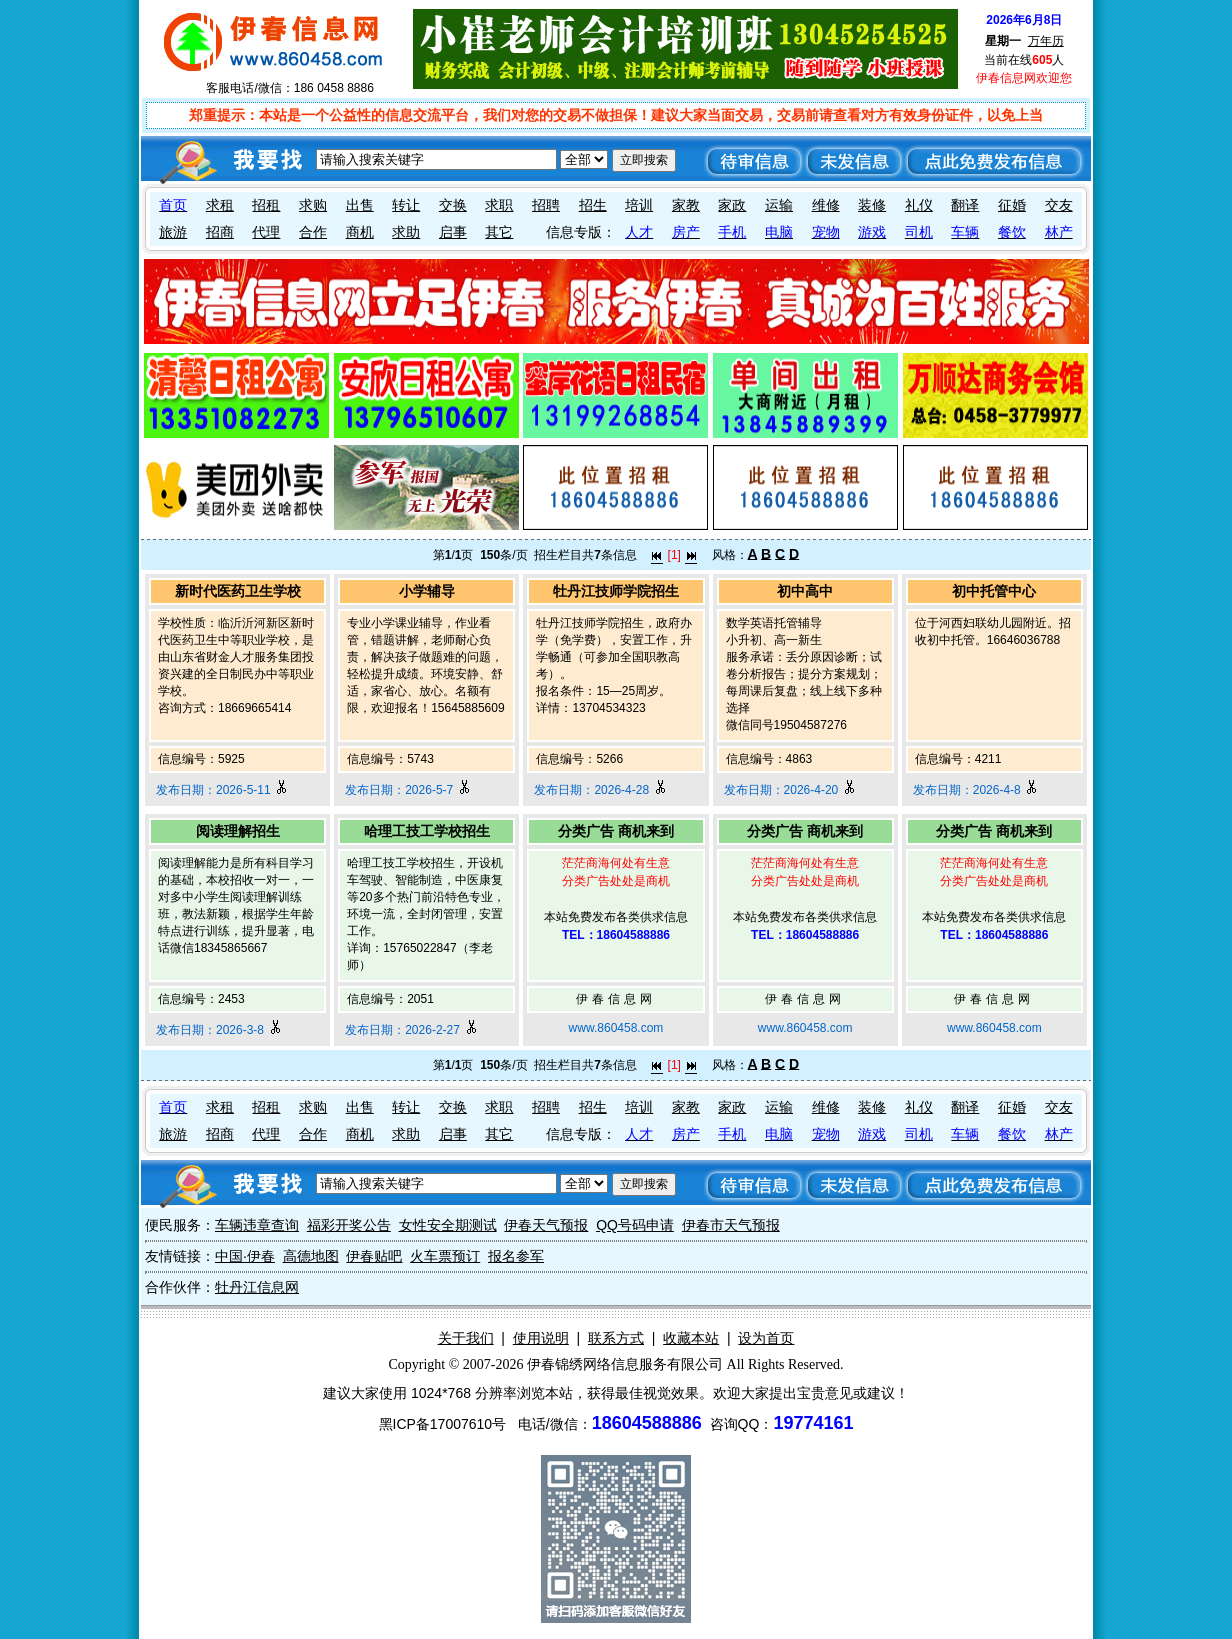  I want to click on 设为首页, so click(766, 1338).